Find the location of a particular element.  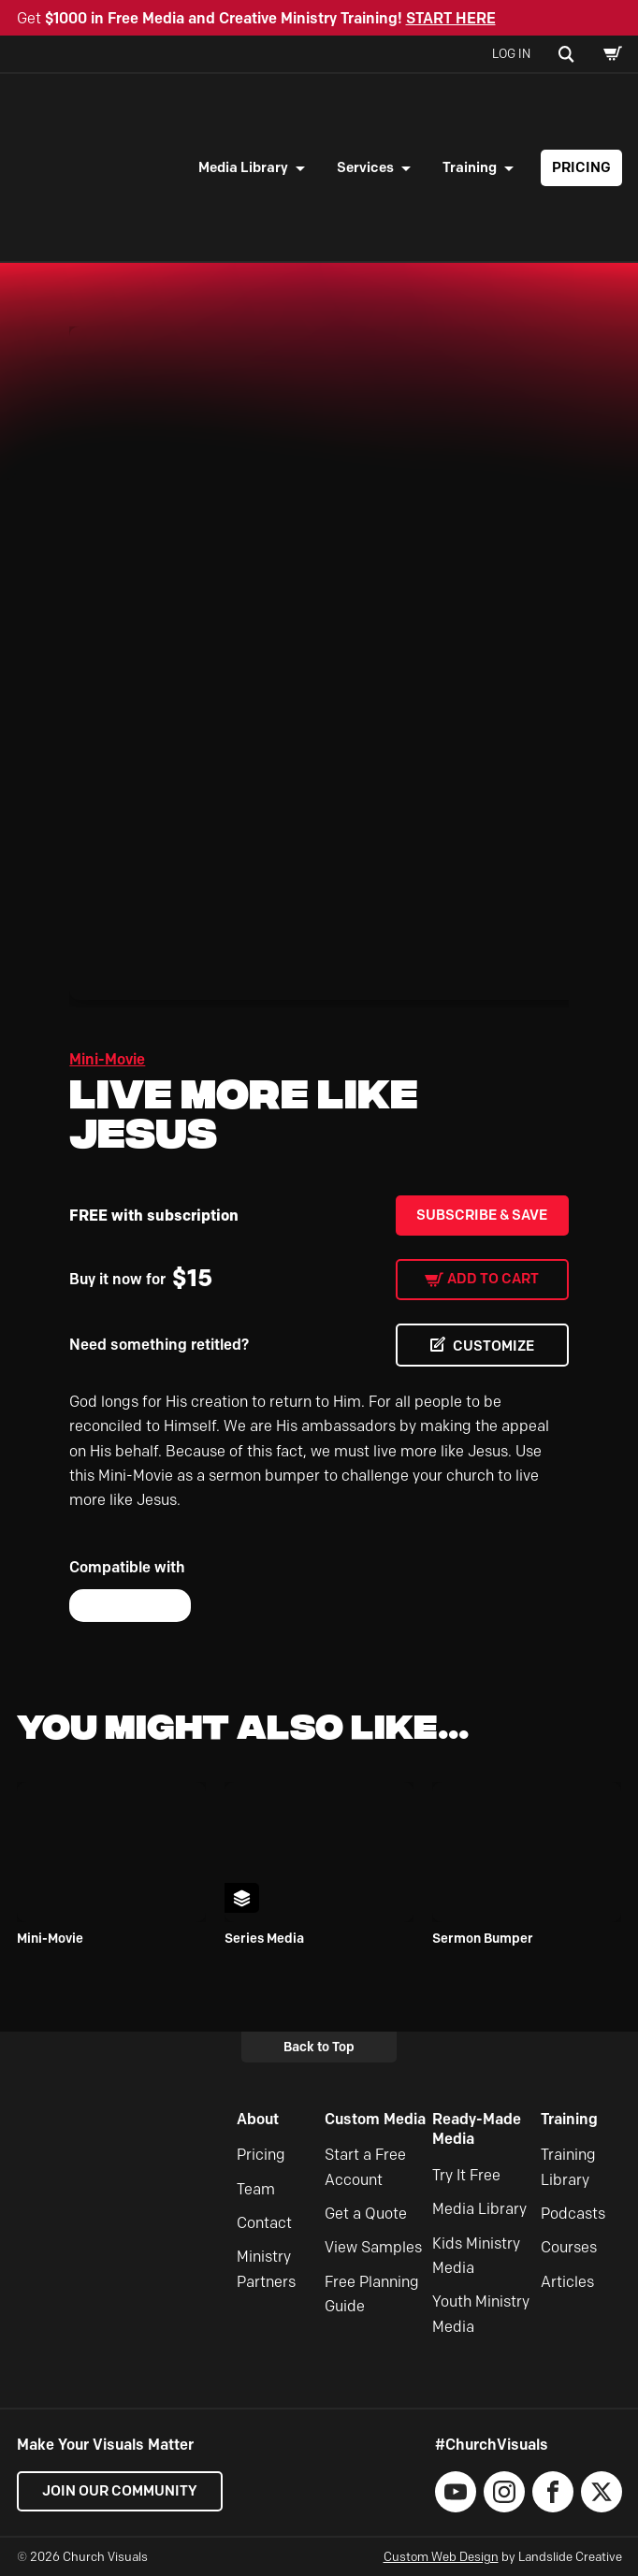

Media Library is located at coordinates (243, 167).